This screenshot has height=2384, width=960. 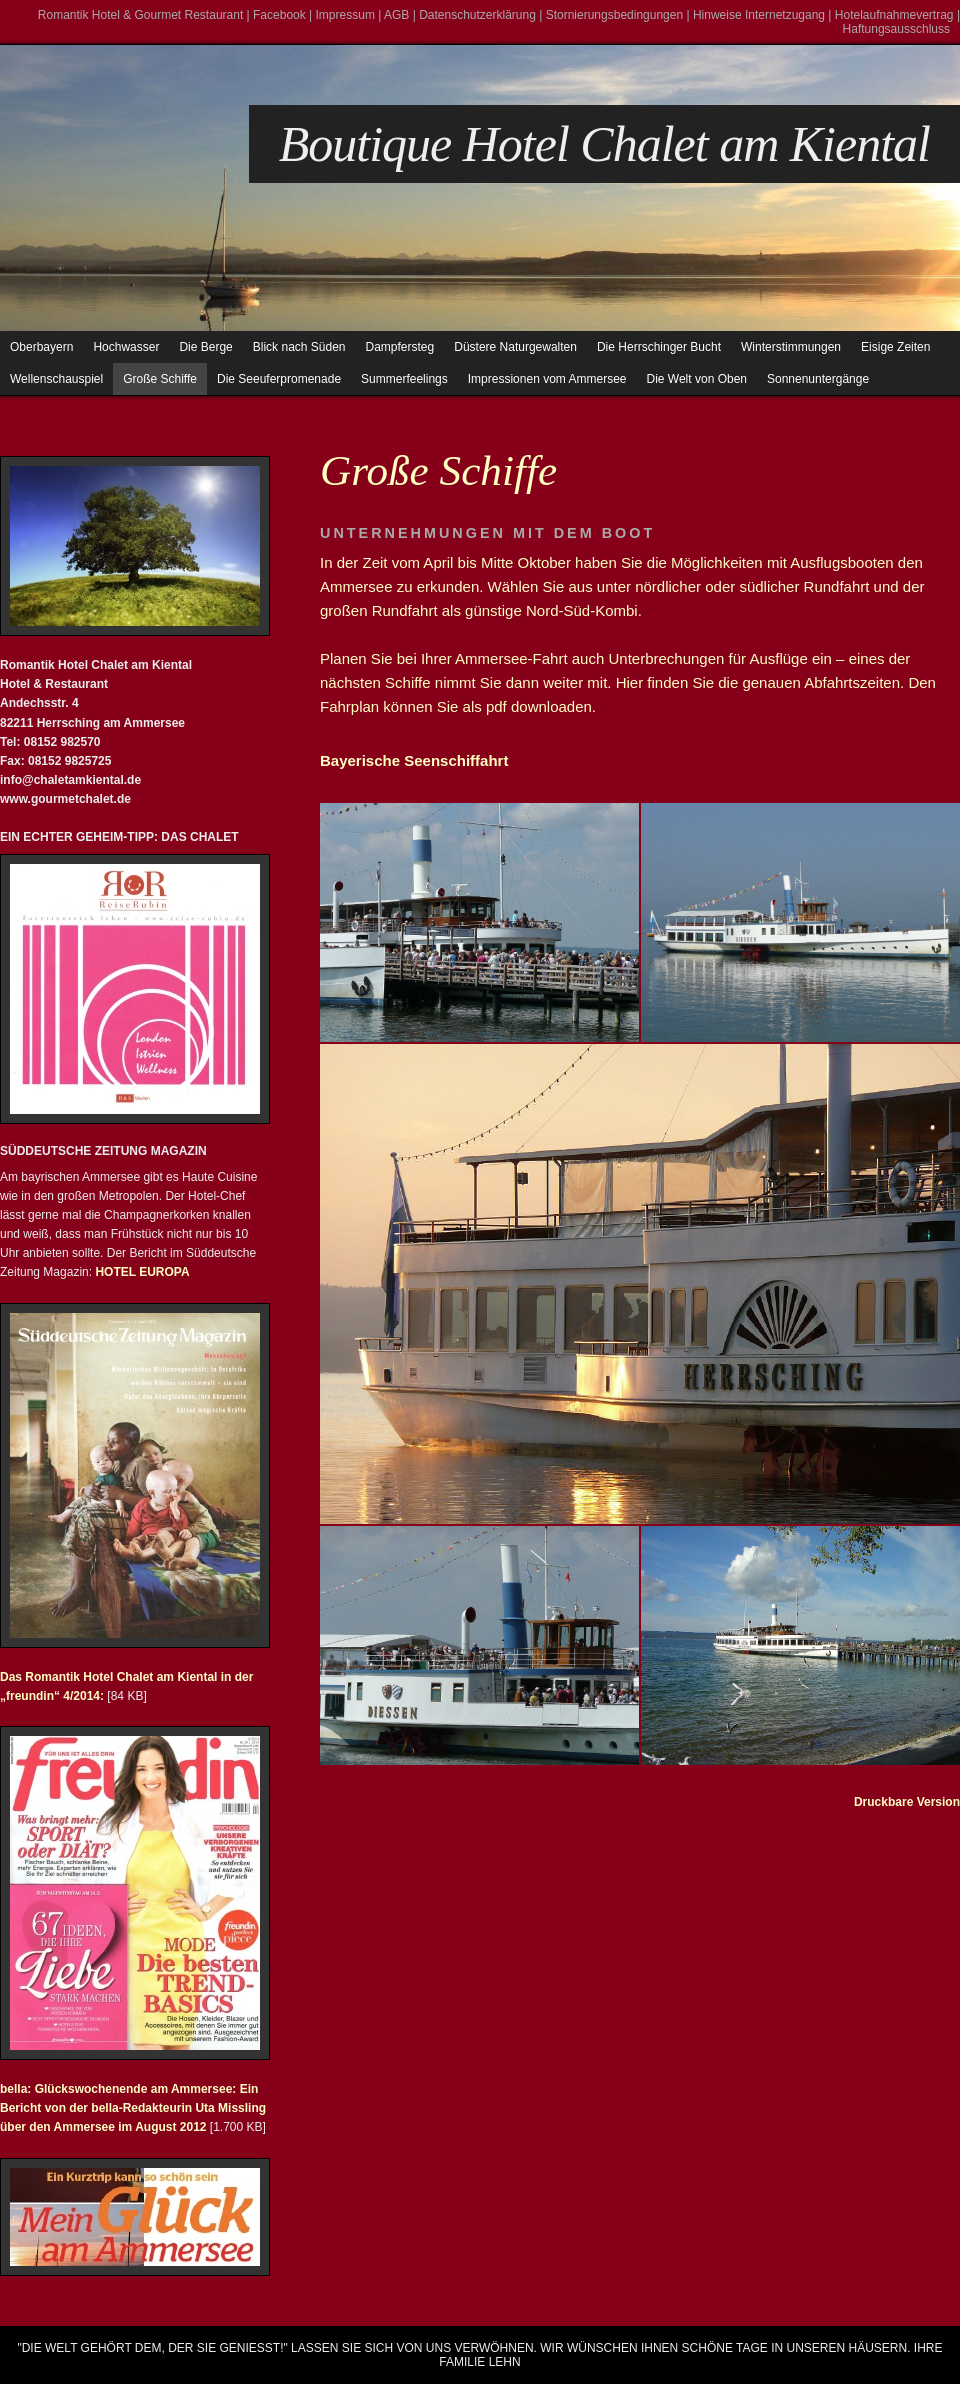 What do you see at coordinates (41, 347) in the screenshot?
I see `Oberbayern` at bounding box center [41, 347].